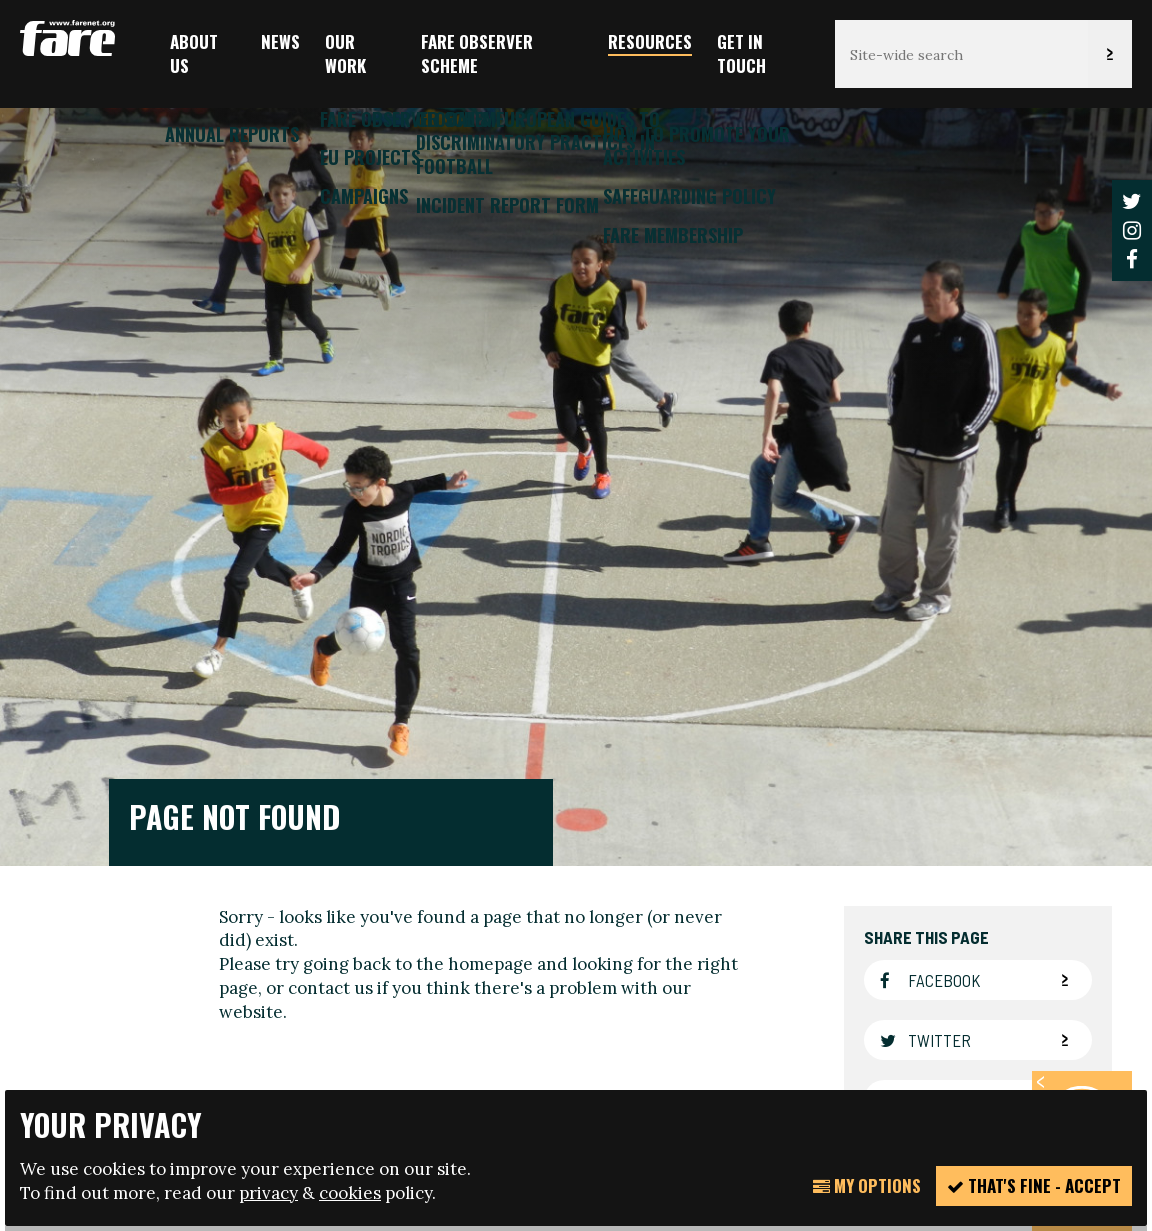 This screenshot has height=1231, width=1152. What do you see at coordinates (1034, 1185) in the screenshot?
I see `That's fine - accept` at bounding box center [1034, 1185].